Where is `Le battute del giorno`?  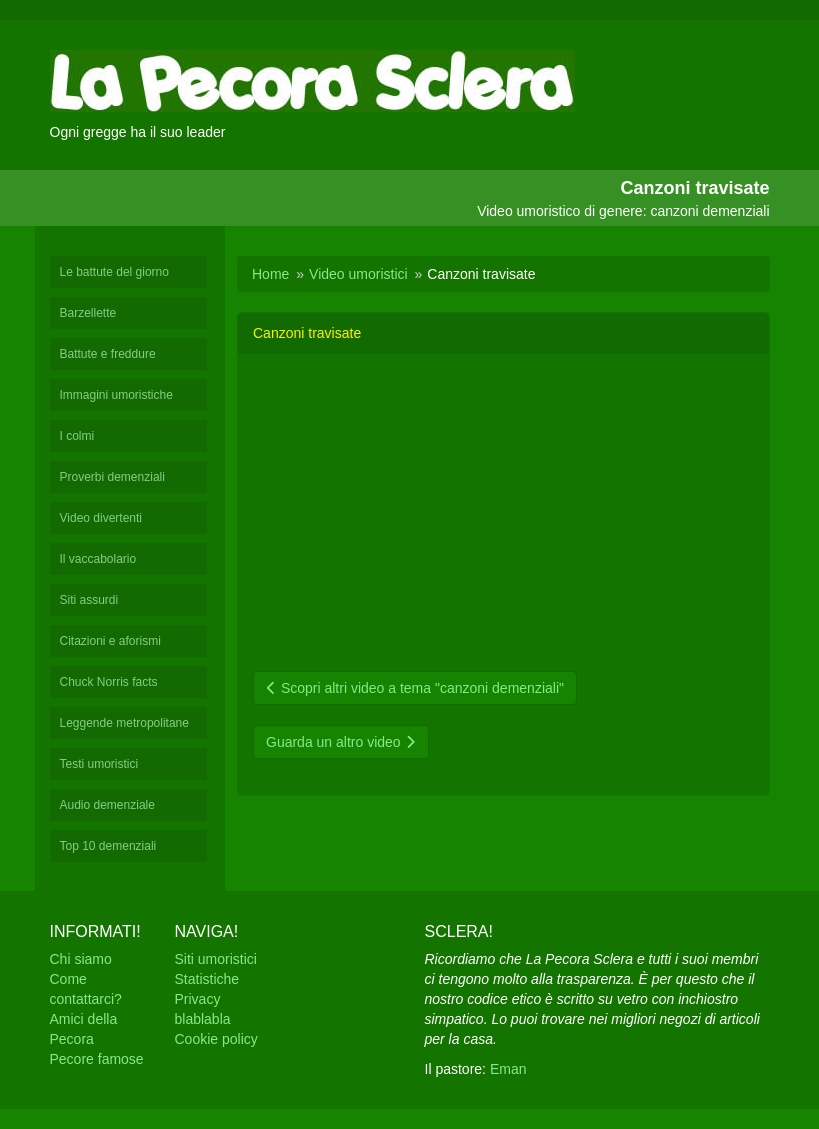
Le battute del giorno is located at coordinates (114, 272).